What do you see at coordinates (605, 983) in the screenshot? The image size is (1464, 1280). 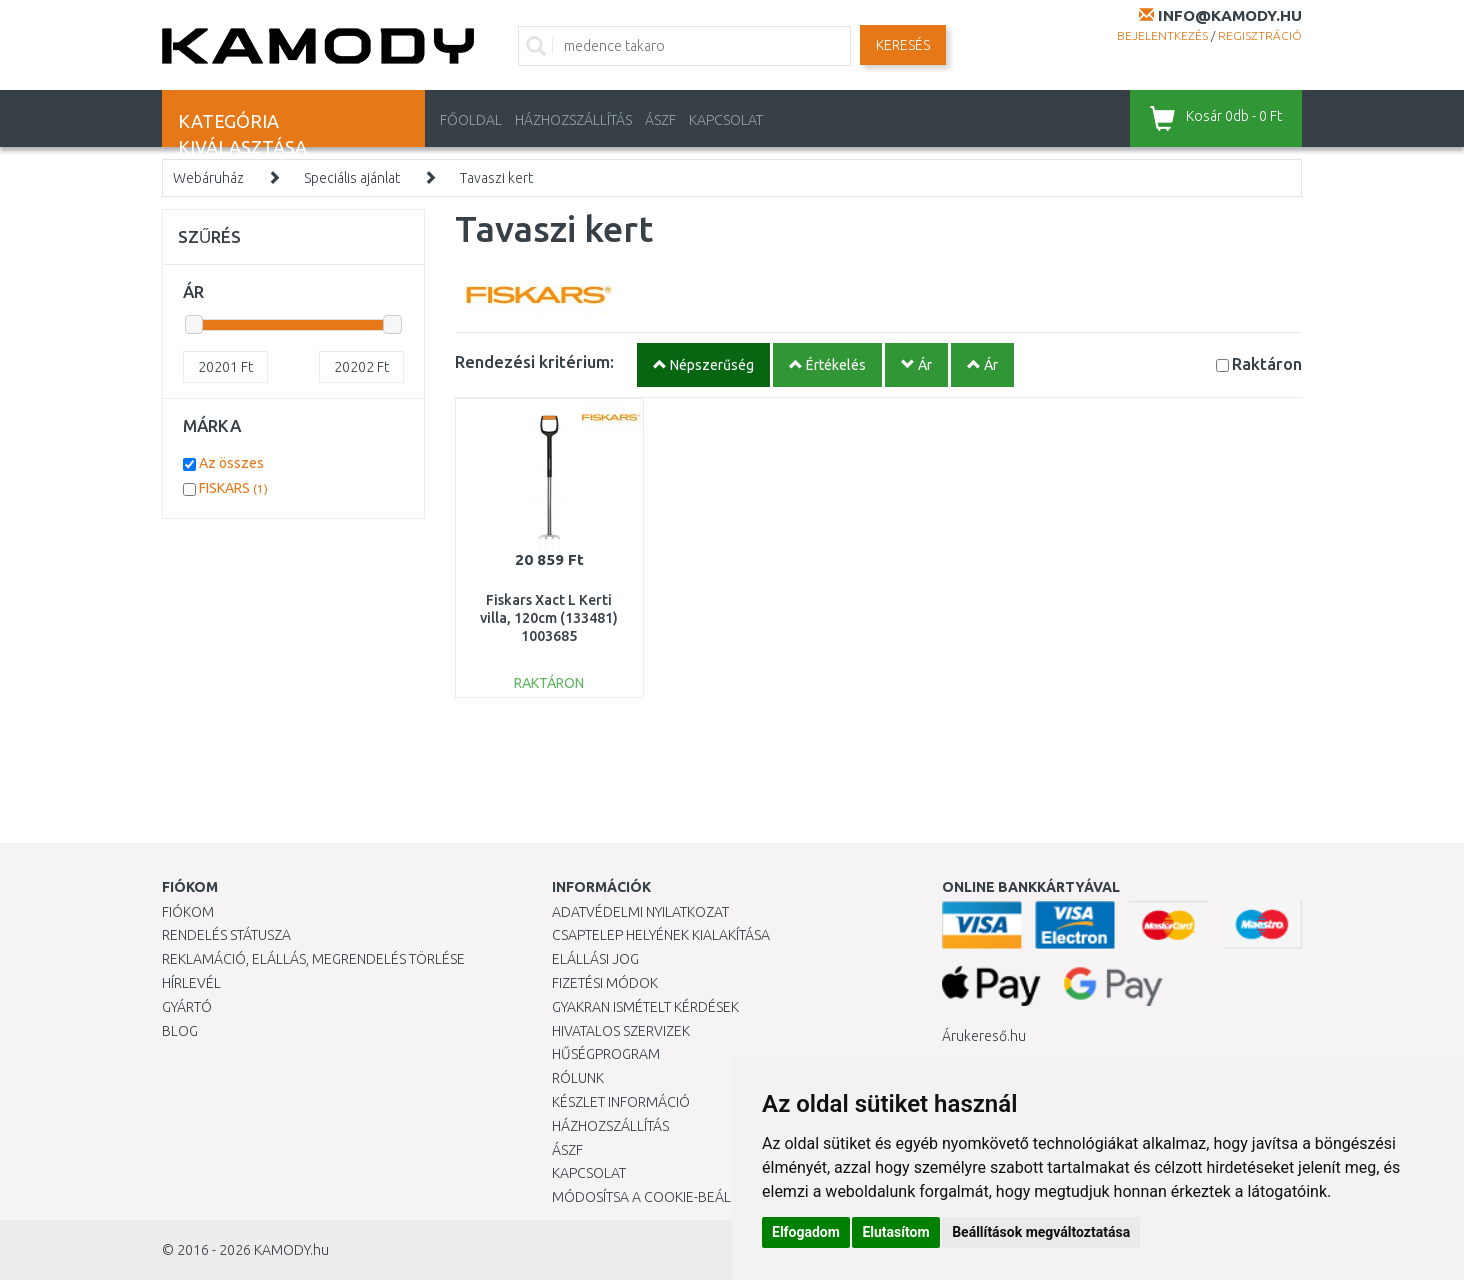 I see `Fizetési módok` at bounding box center [605, 983].